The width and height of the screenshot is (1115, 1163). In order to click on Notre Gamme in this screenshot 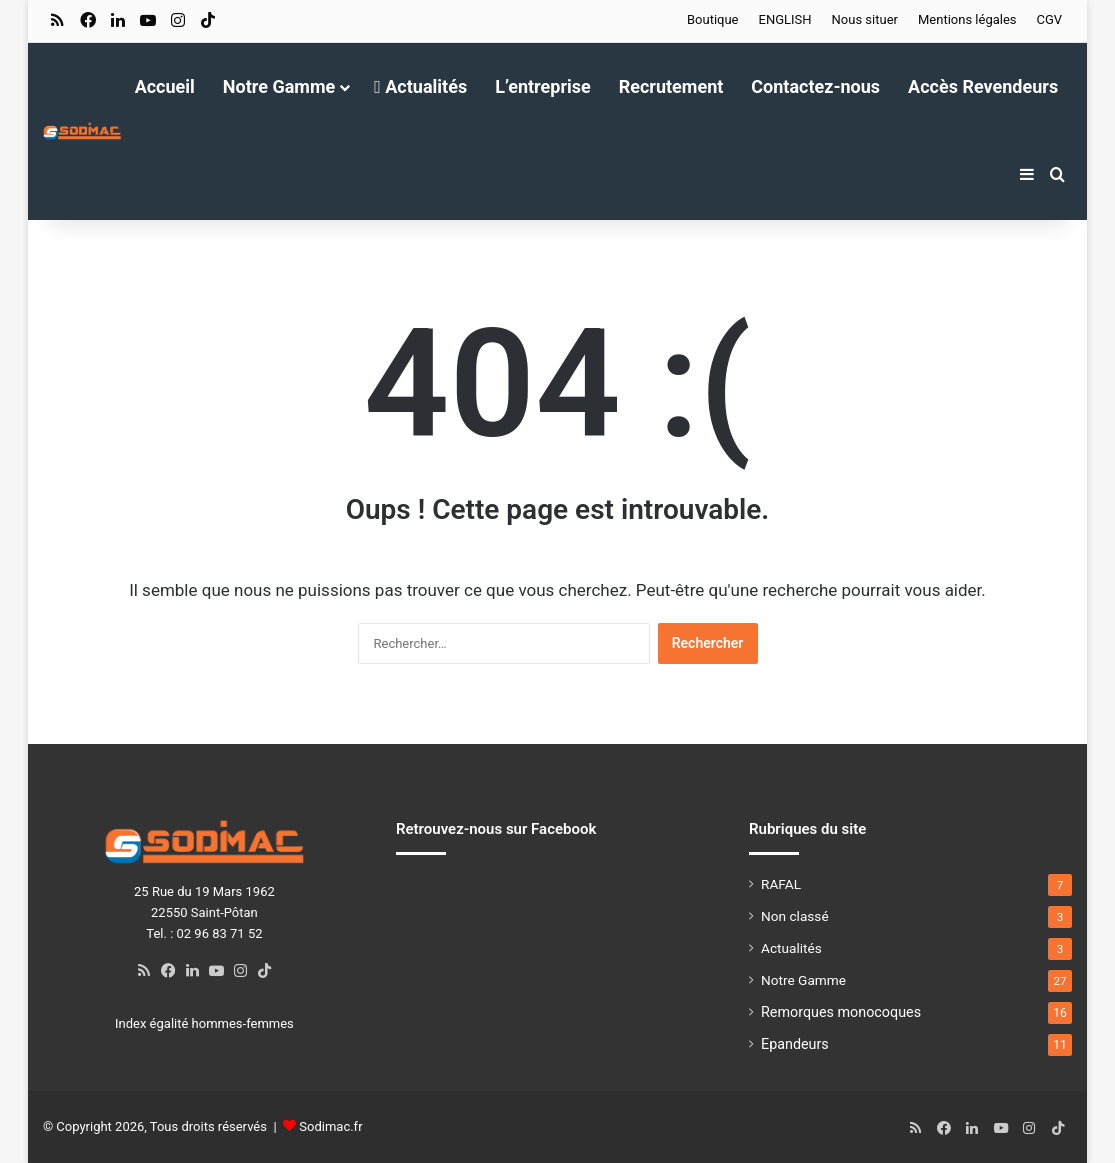, I will do `click(279, 86)`.